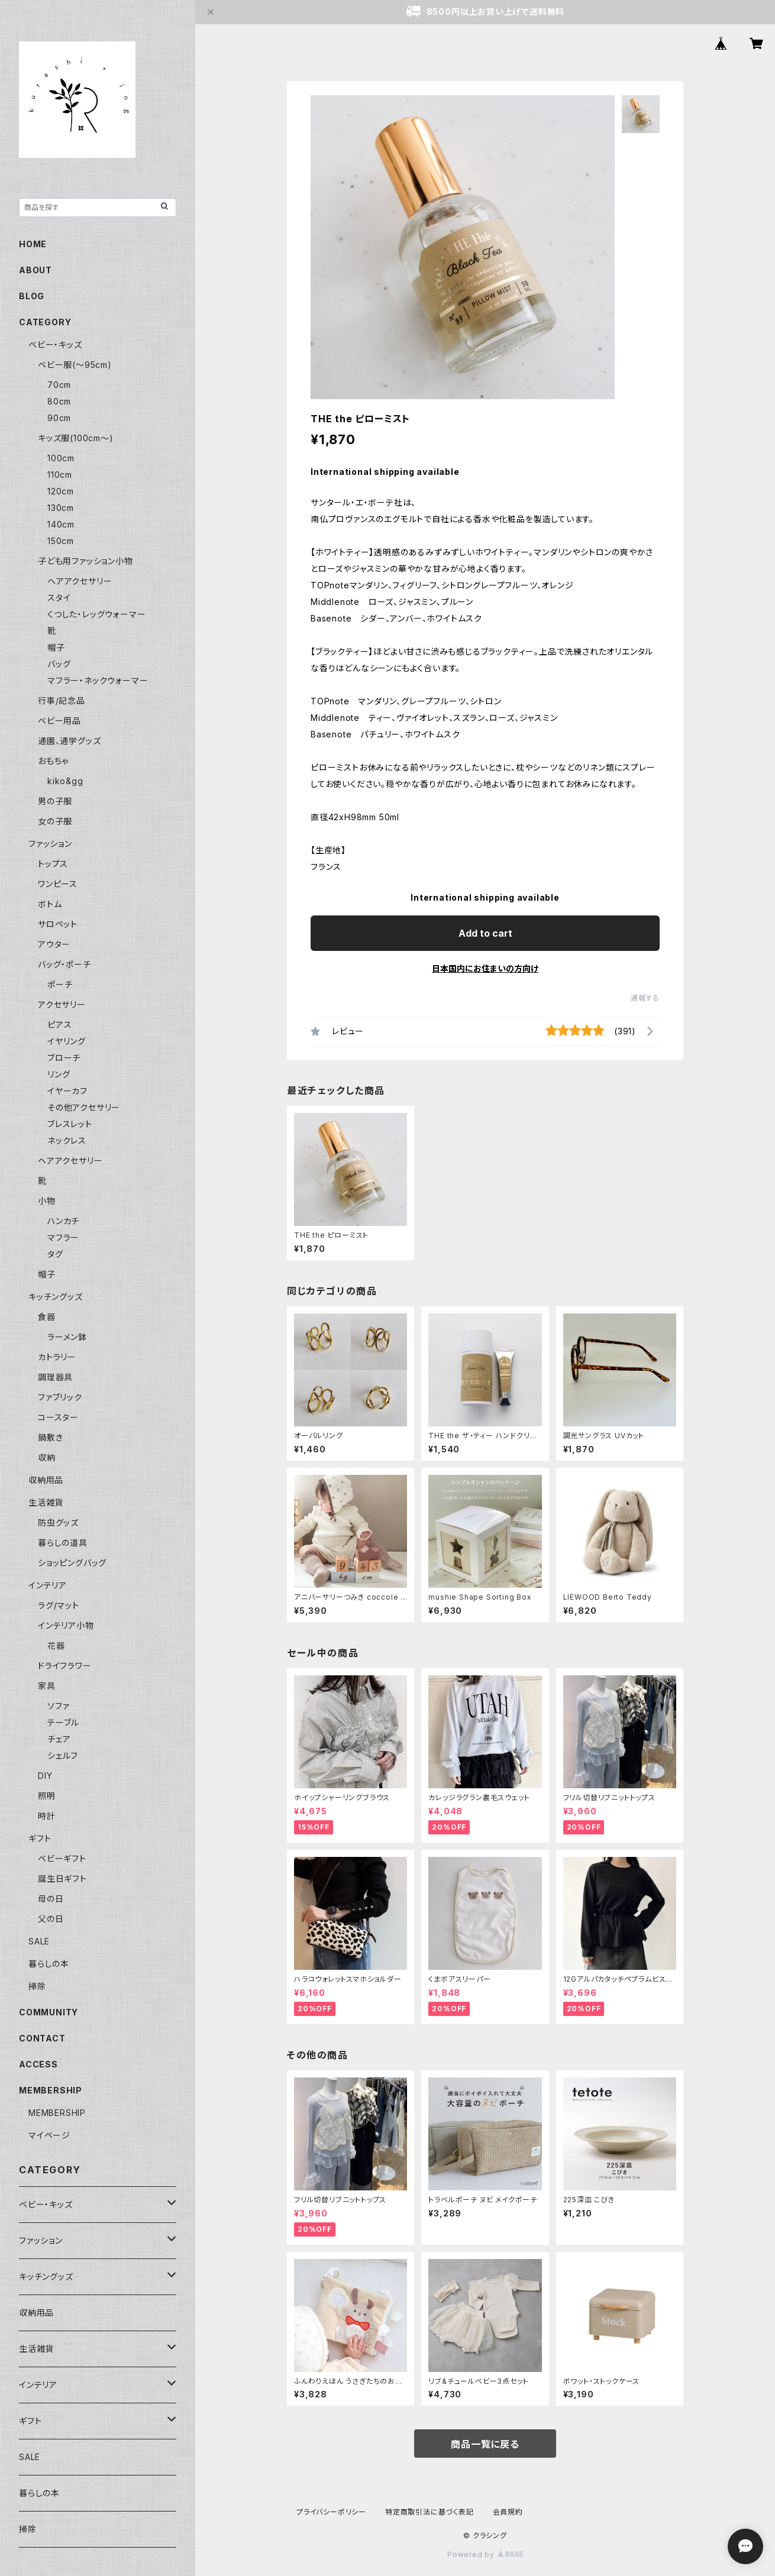 The height and width of the screenshot is (2576, 775). Describe the element at coordinates (37, 1986) in the screenshot. I see `掃除` at that location.